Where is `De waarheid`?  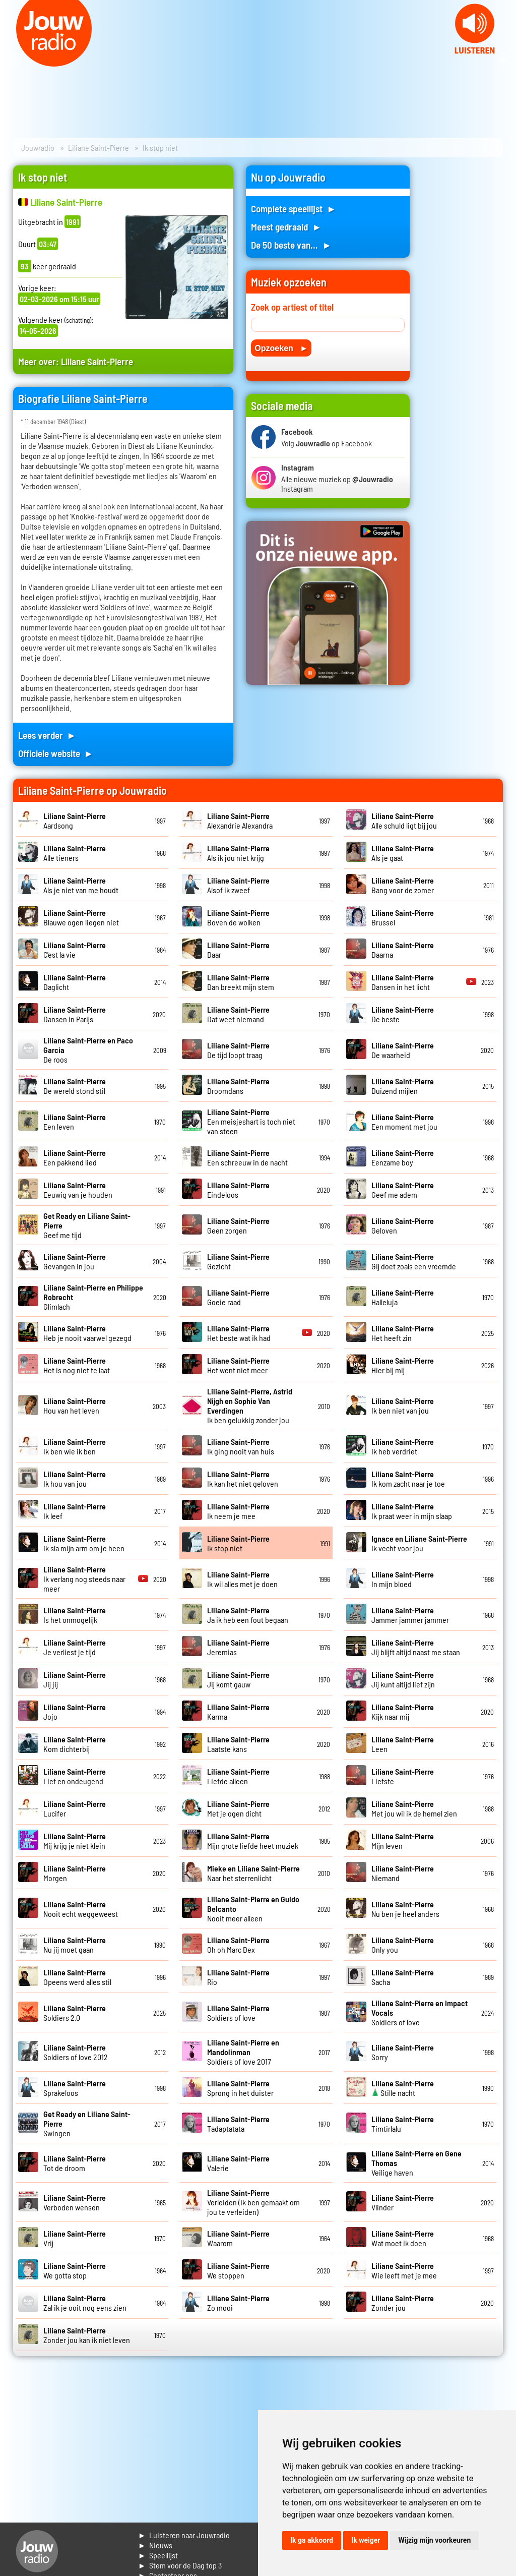 De waarheid is located at coordinates (402, 1050).